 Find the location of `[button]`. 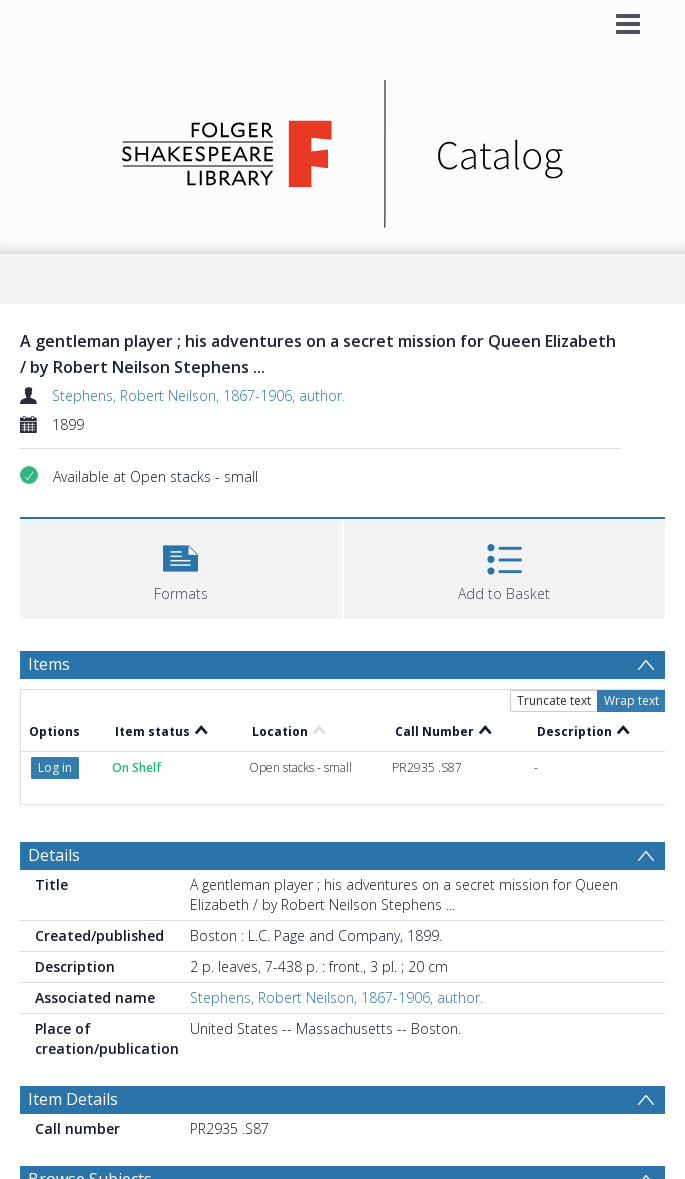

[button] is located at coordinates (181, 566).